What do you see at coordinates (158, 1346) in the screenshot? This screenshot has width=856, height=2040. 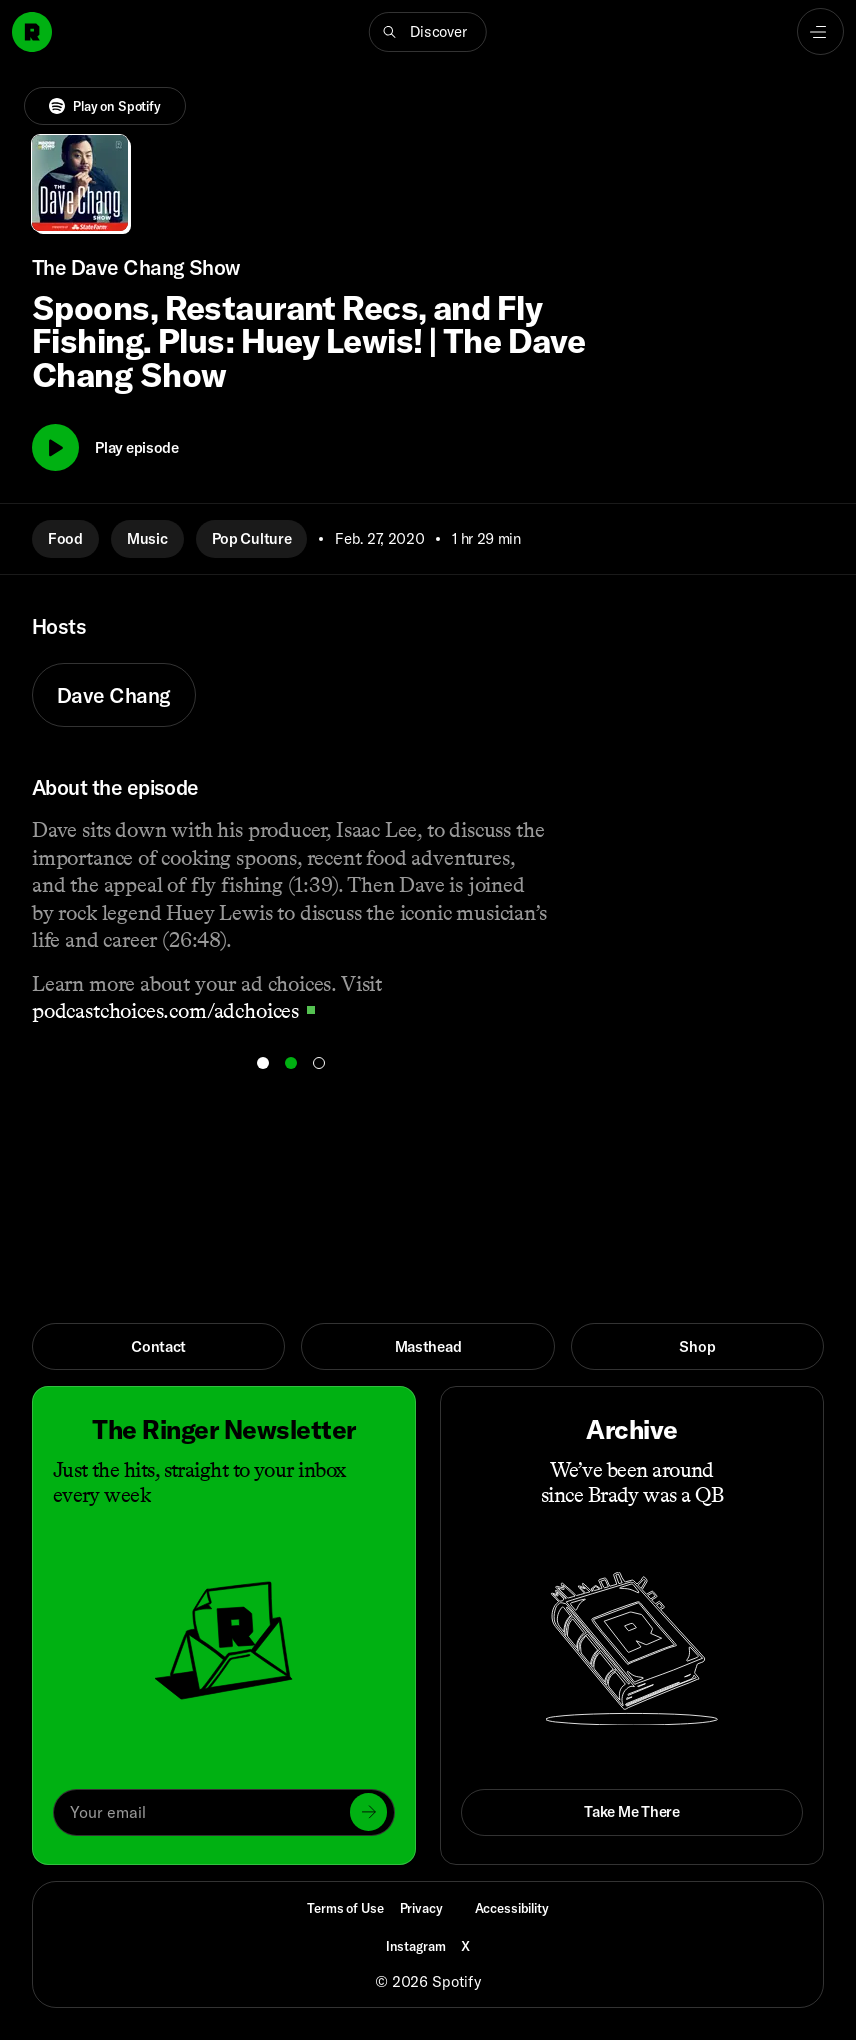 I see `Contact` at bounding box center [158, 1346].